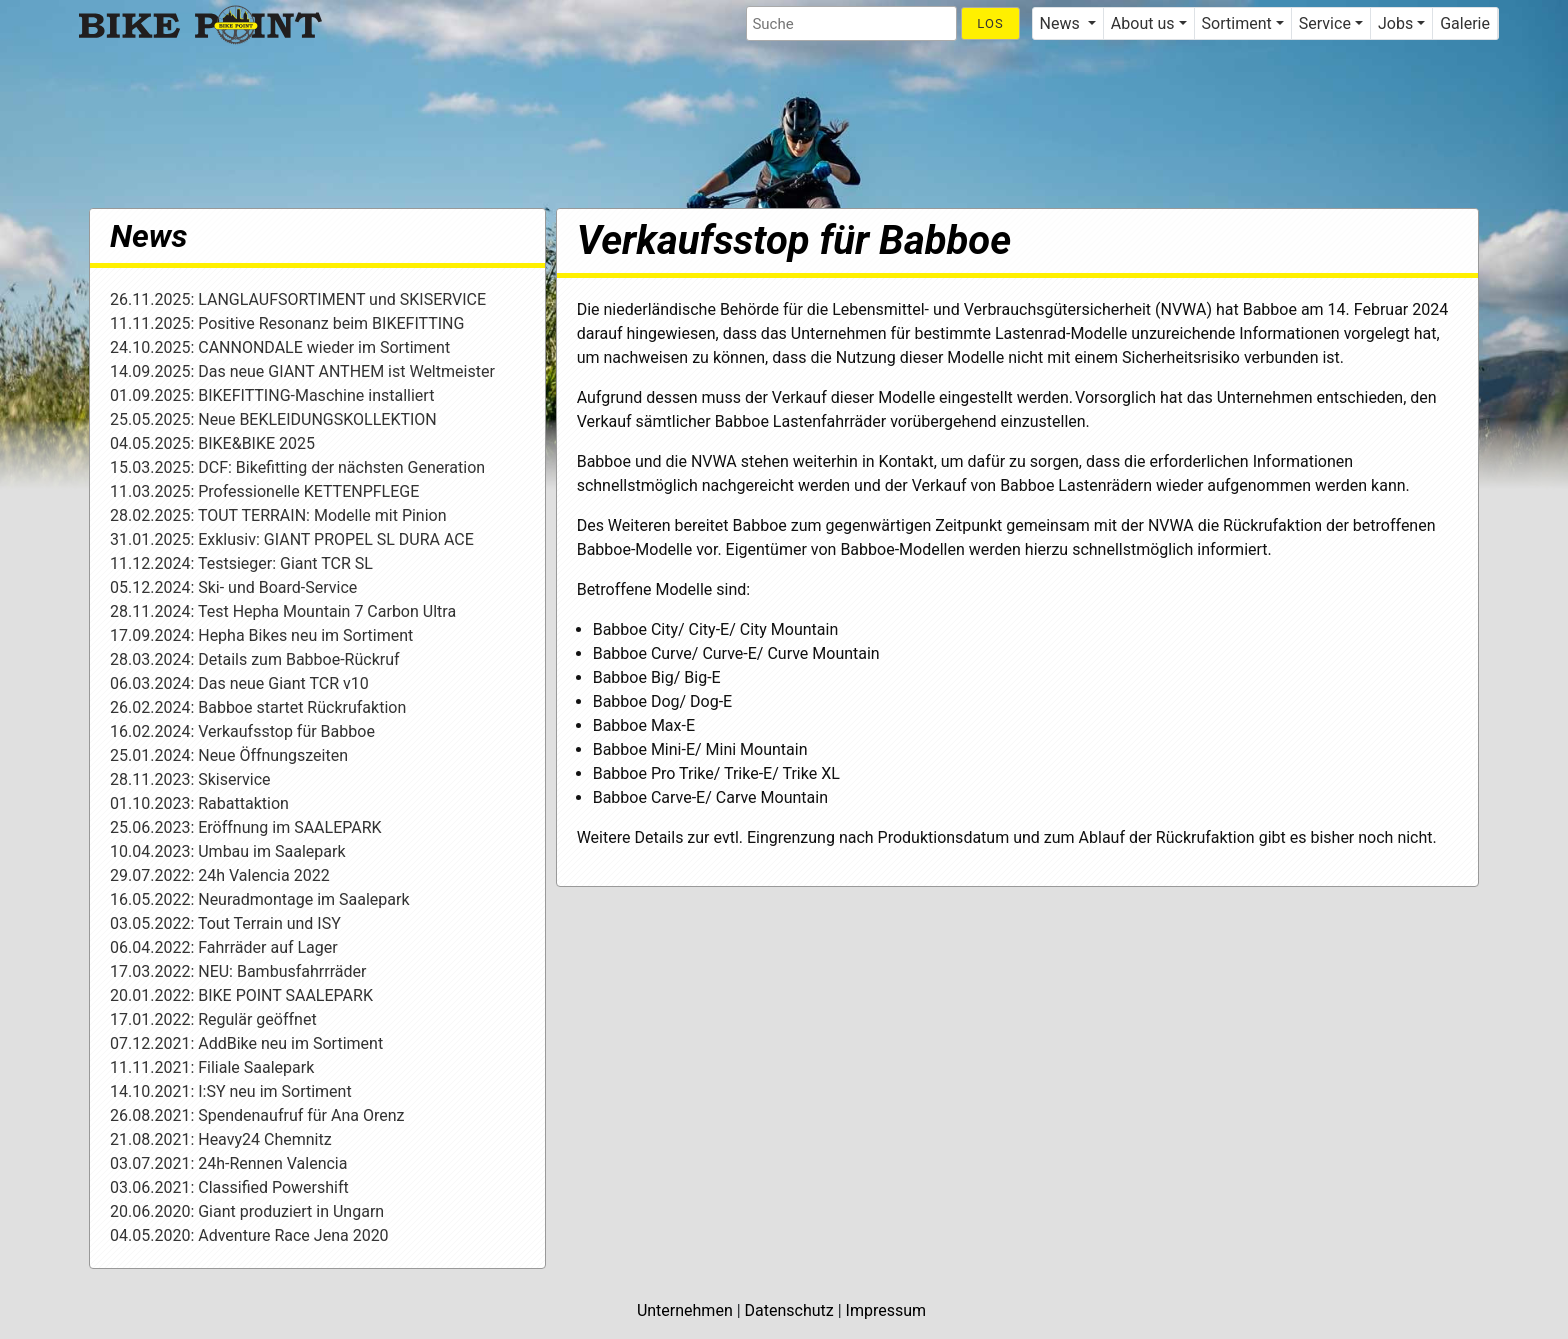 This screenshot has height=1339, width=1568. Describe the element at coordinates (280, 347) in the screenshot. I see `24.10.2025: CANNONDALE wieder im Sortiment` at that location.